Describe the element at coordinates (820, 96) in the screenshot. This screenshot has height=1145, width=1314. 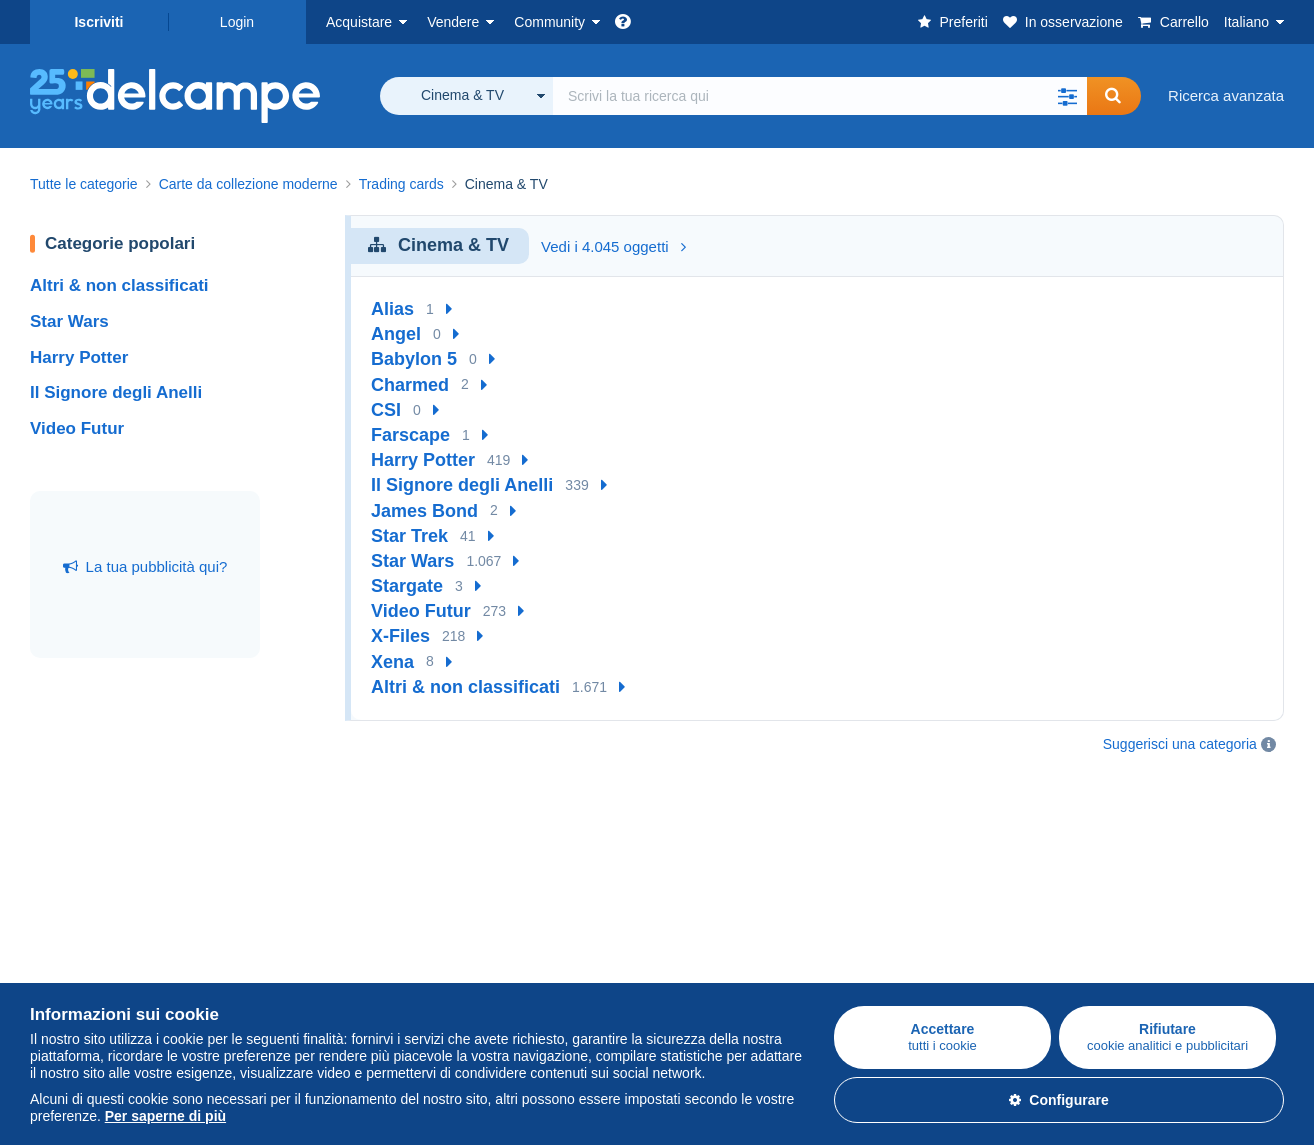
I see `[global_search.search_label]` at that location.